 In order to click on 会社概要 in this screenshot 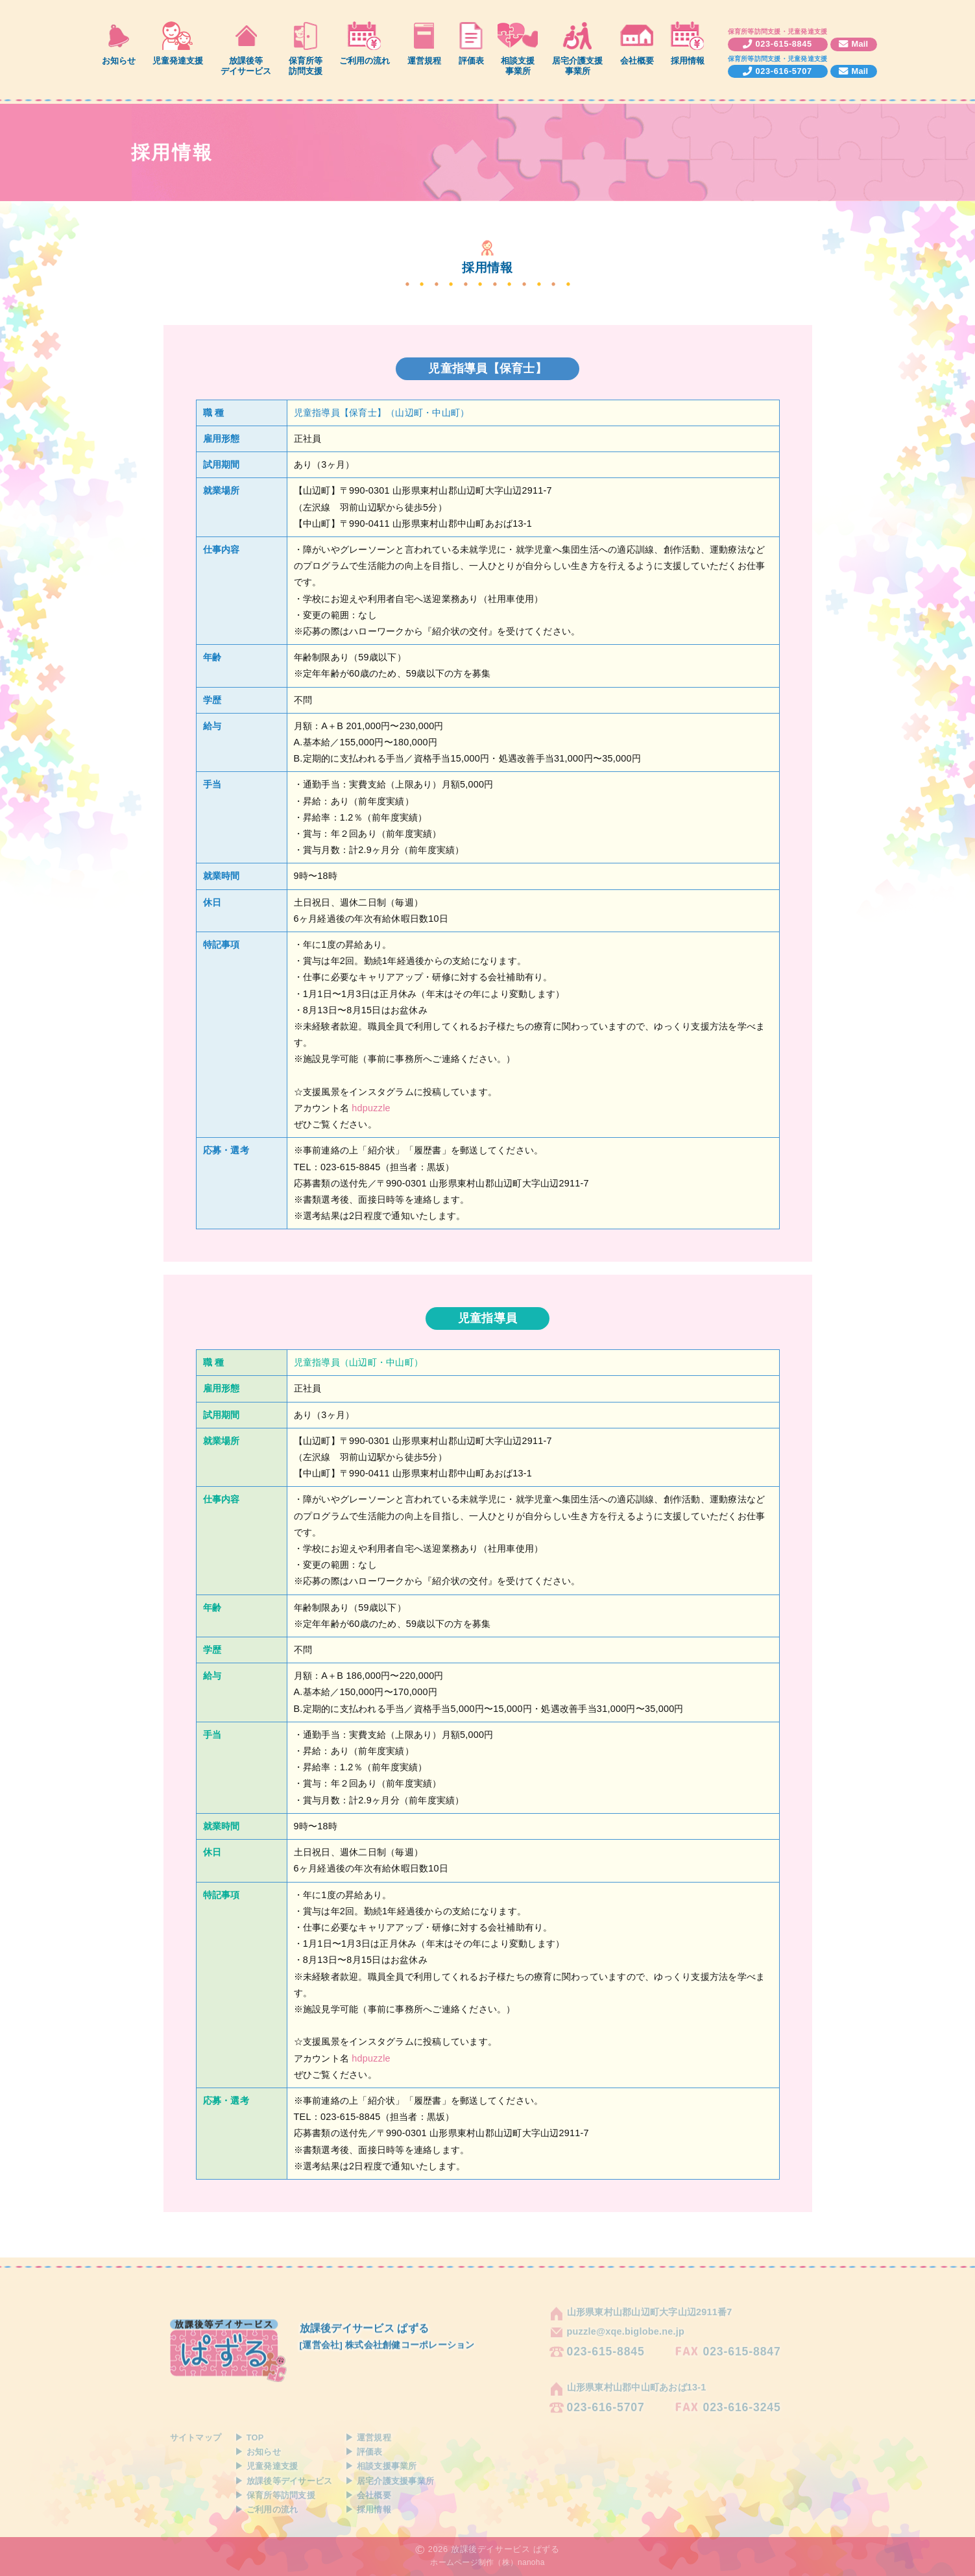, I will do `click(637, 61)`.